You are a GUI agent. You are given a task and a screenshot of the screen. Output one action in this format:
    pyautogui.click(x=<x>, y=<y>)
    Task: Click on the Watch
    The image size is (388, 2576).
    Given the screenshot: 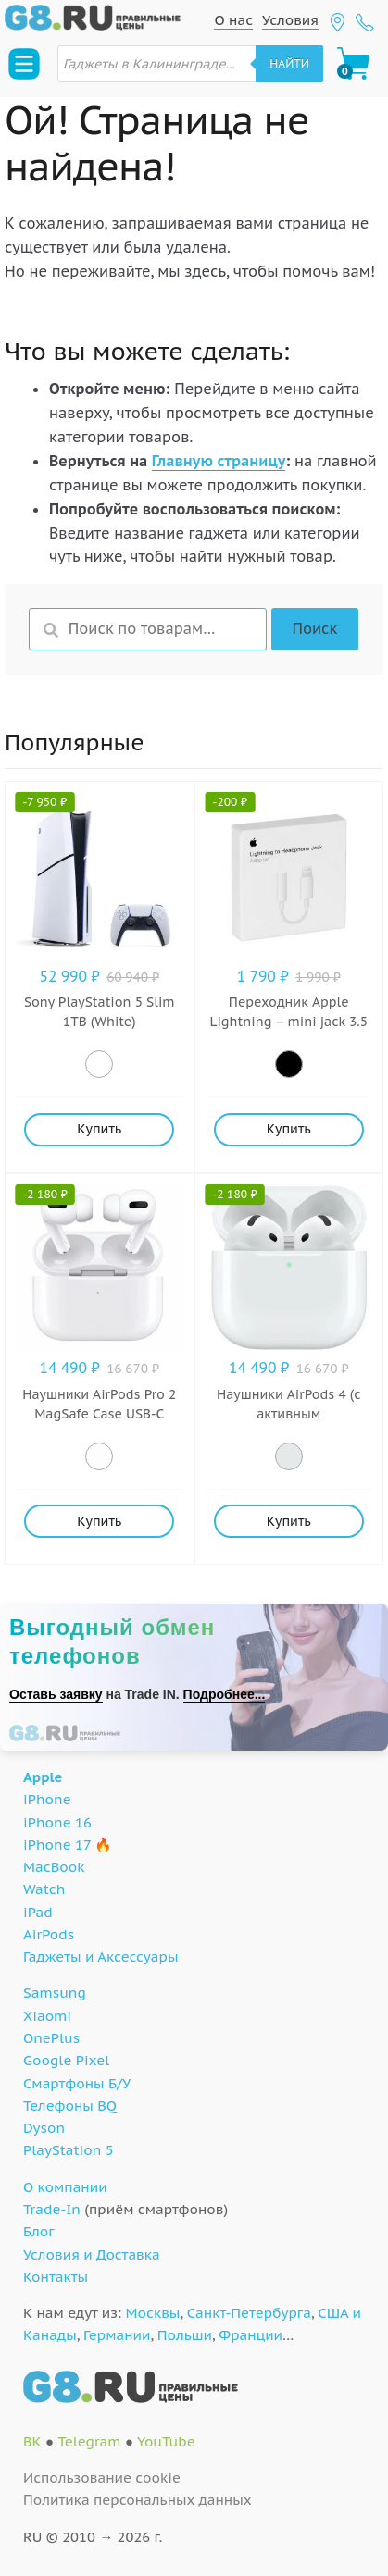 What is the action you would take?
    pyautogui.click(x=44, y=1889)
    